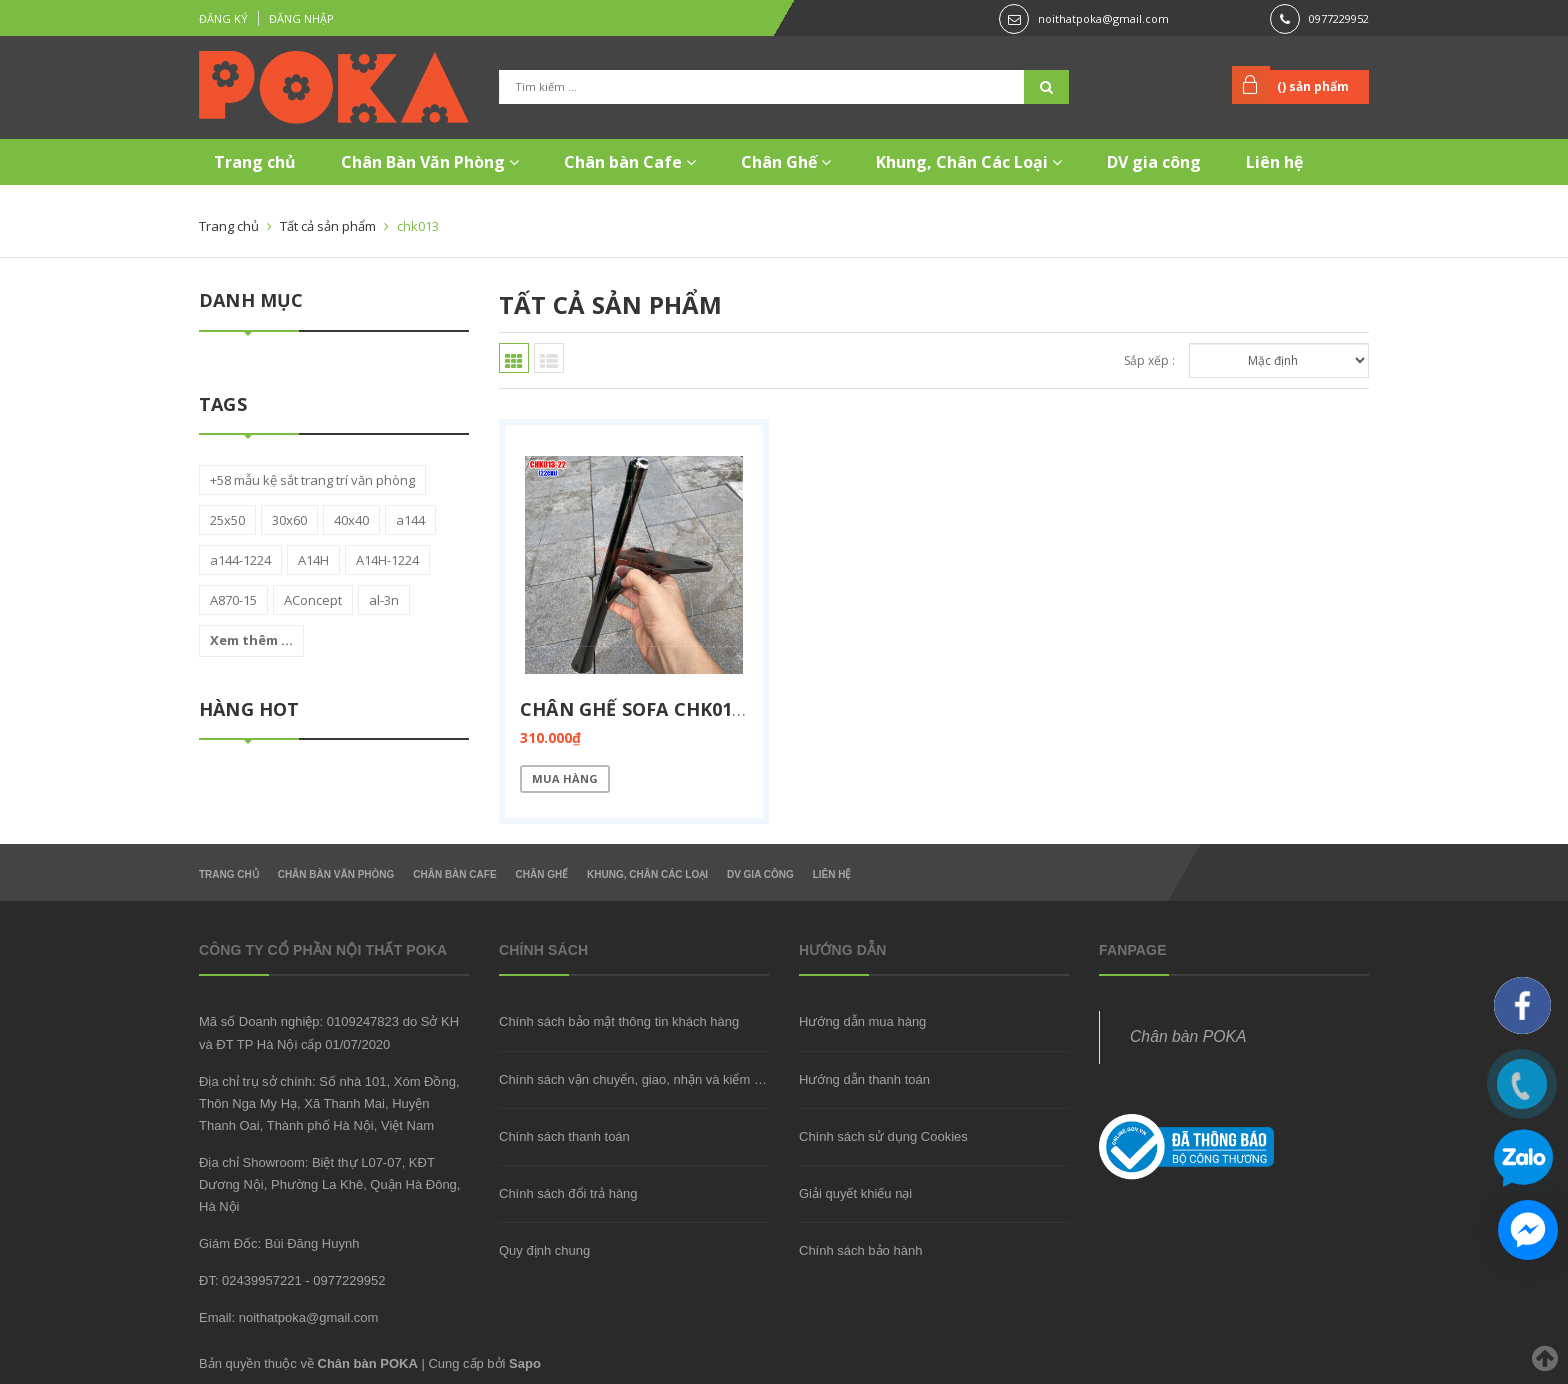 Image resolution: width=1568 pixels, height=1384 pixels. Describe the element at coordinates (525, 1363) in the screenshot. I see `Sapo` at that location.